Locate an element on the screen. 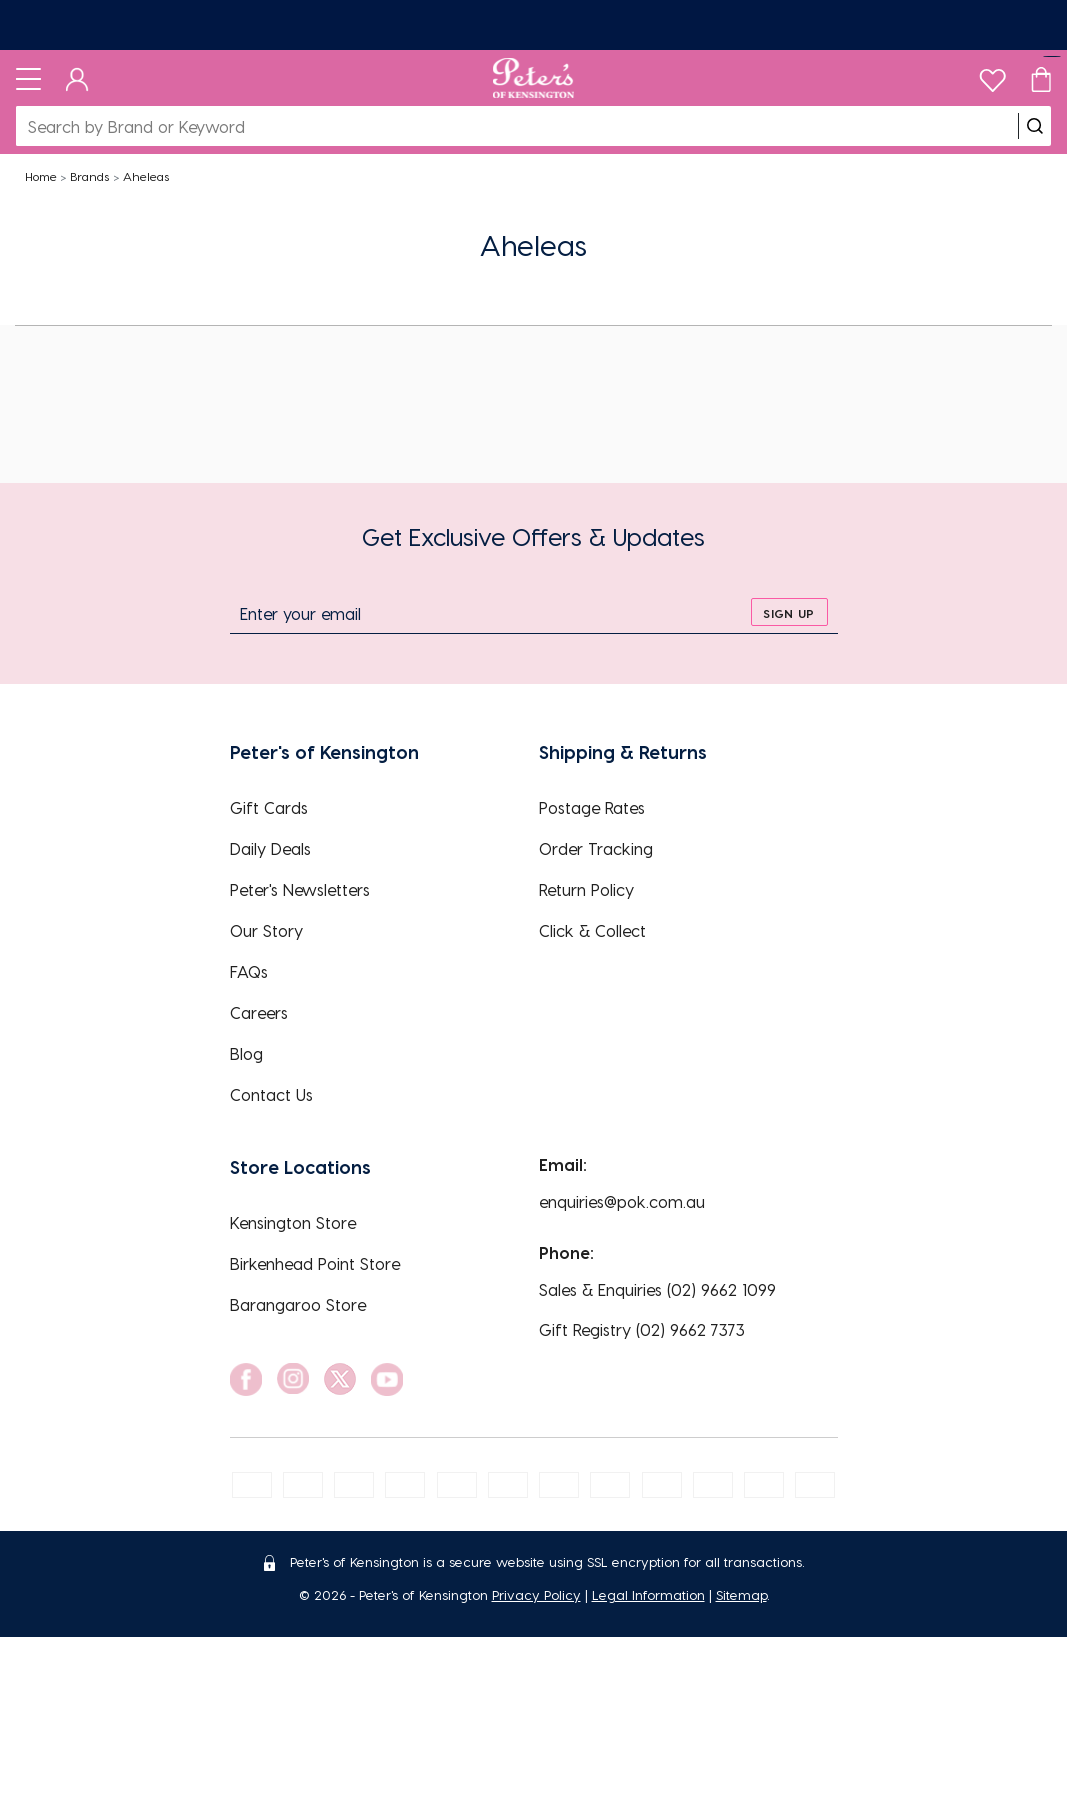  Careers is located at coordinates (259, 1012).